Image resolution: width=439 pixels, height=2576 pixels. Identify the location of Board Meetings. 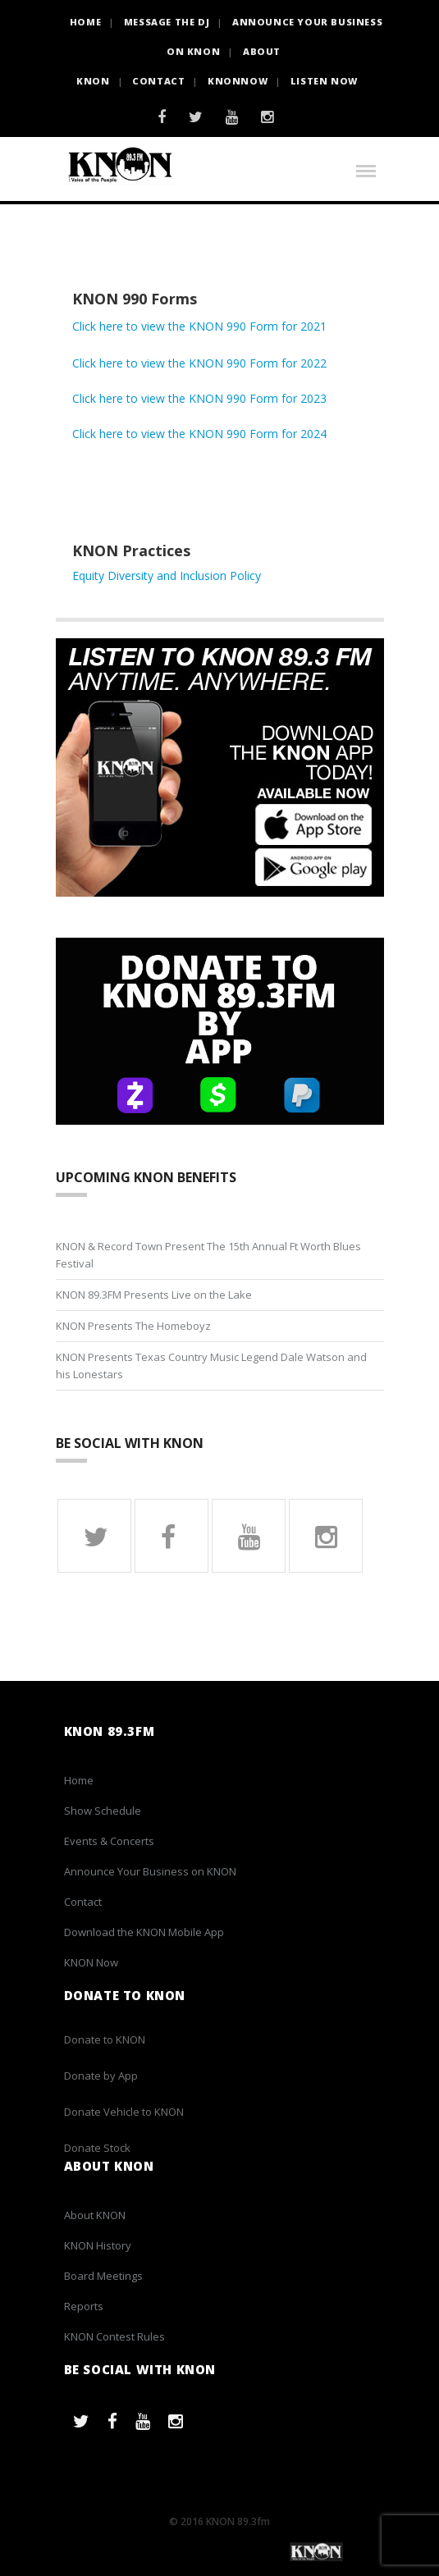
(103, 2275).